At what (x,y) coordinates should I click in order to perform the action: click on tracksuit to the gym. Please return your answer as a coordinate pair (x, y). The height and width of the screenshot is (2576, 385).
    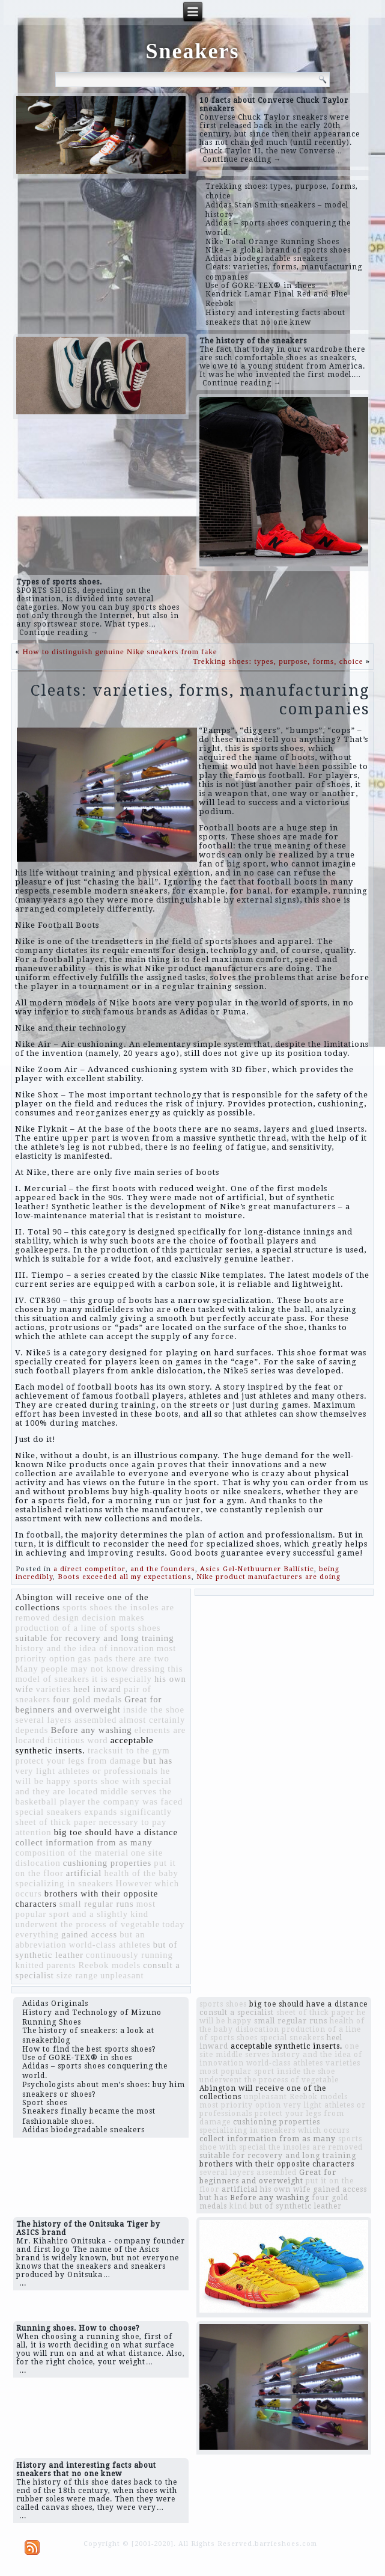
    Looking at the image, I should click on (129, 1750).